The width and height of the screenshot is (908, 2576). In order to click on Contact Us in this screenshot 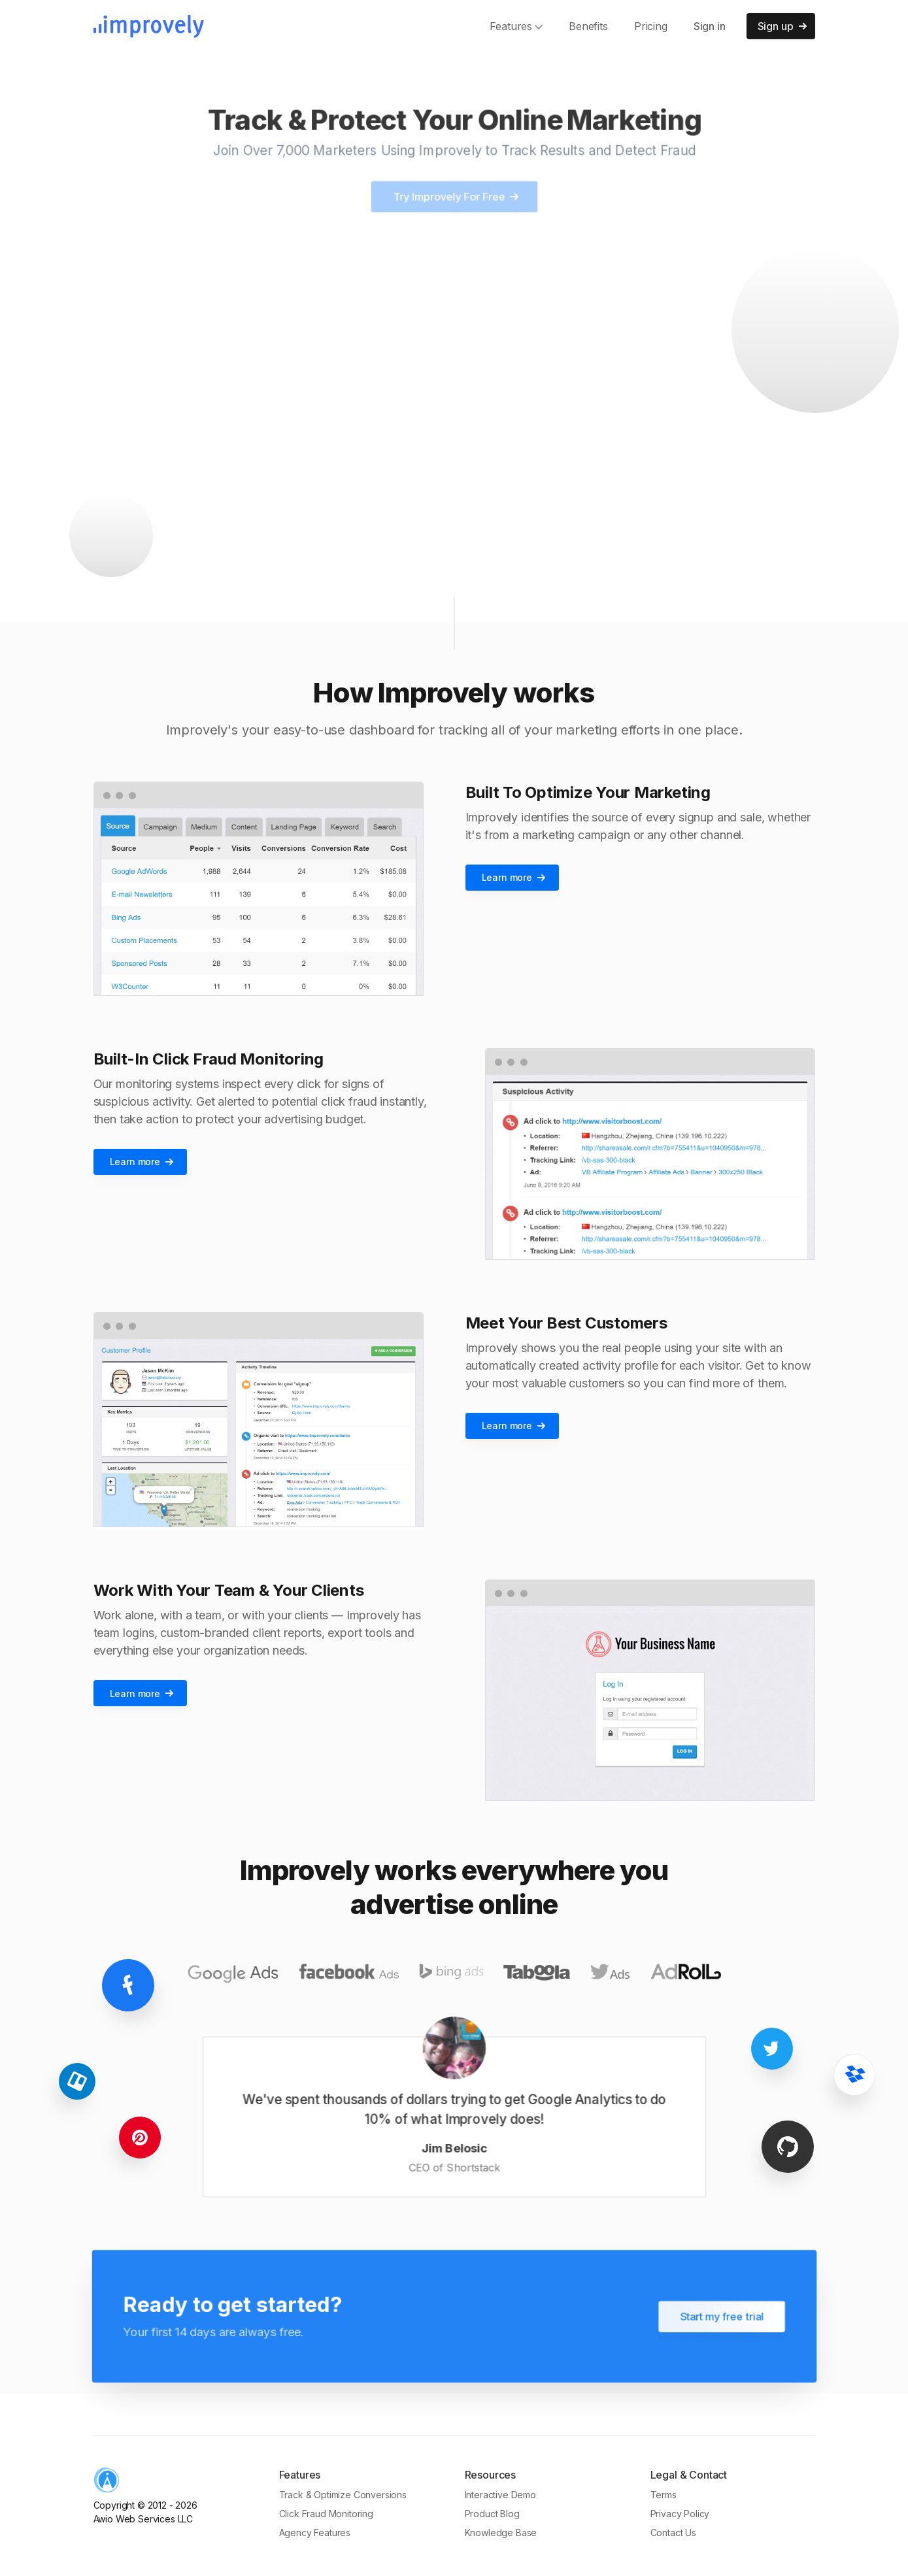, I will do `click(673, 2532)`.